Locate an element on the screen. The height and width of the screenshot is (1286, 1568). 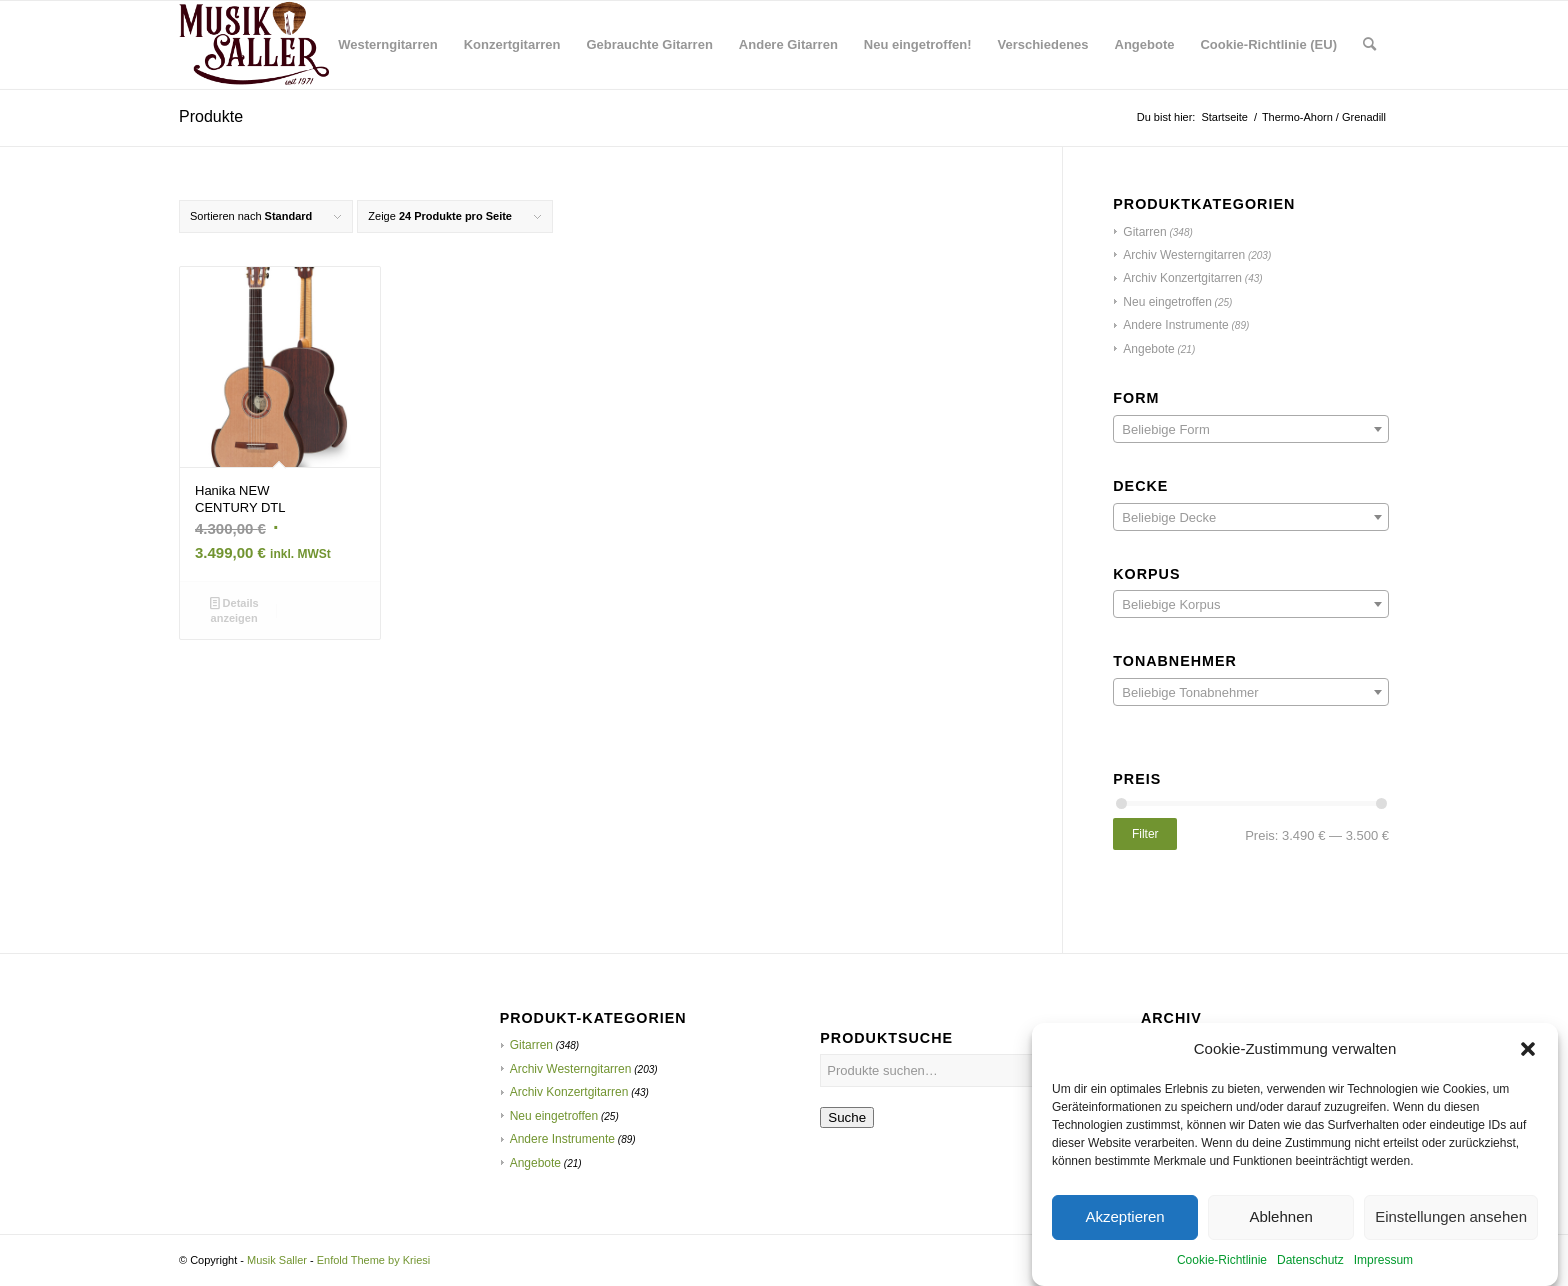
Gitarren is located at coordinates (1144, 232).